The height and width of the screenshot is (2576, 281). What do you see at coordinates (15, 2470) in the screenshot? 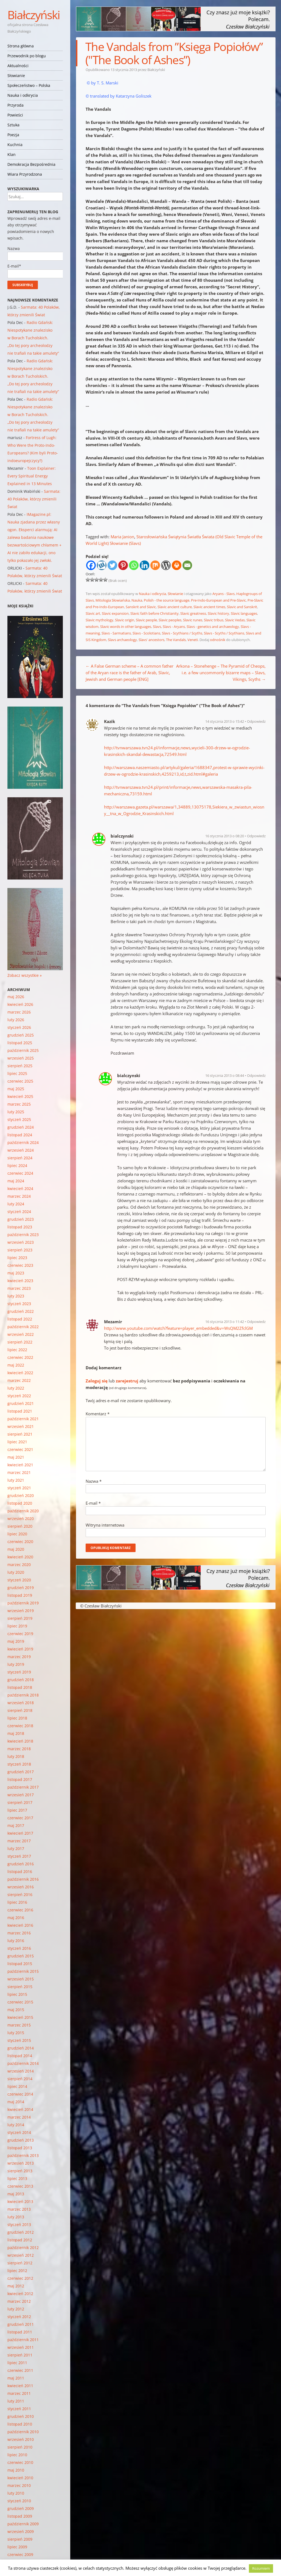
I see `maj 2010` at bounding box center [15, 2470].